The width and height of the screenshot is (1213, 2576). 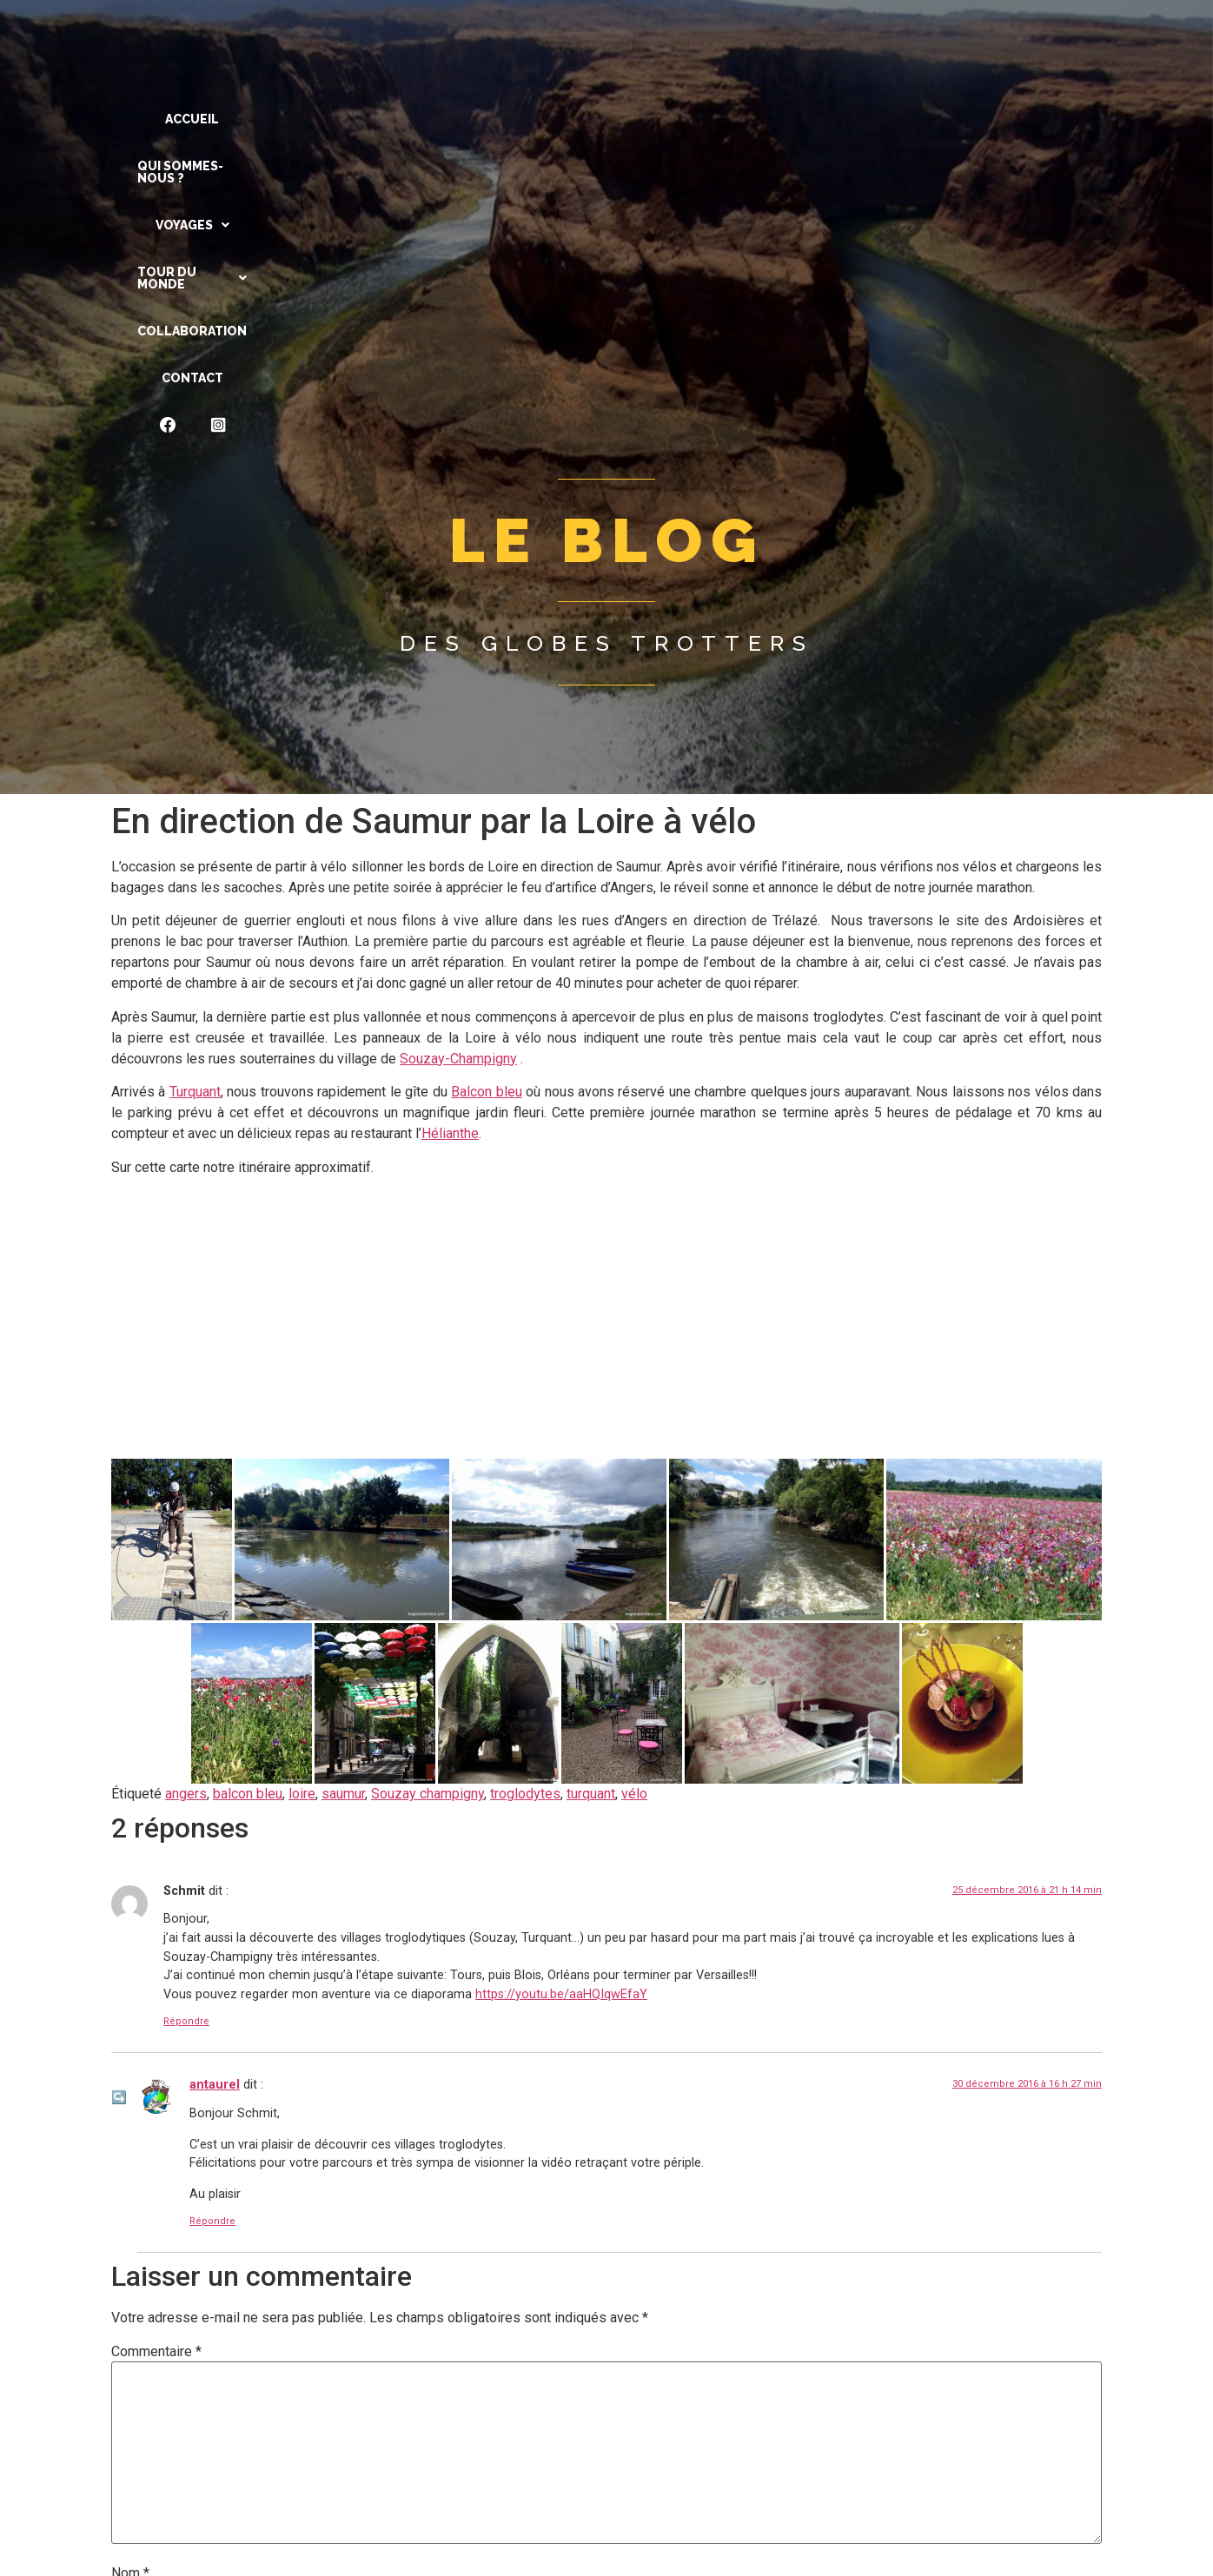 I want to click on Site web, so click(x=138, y=2407).